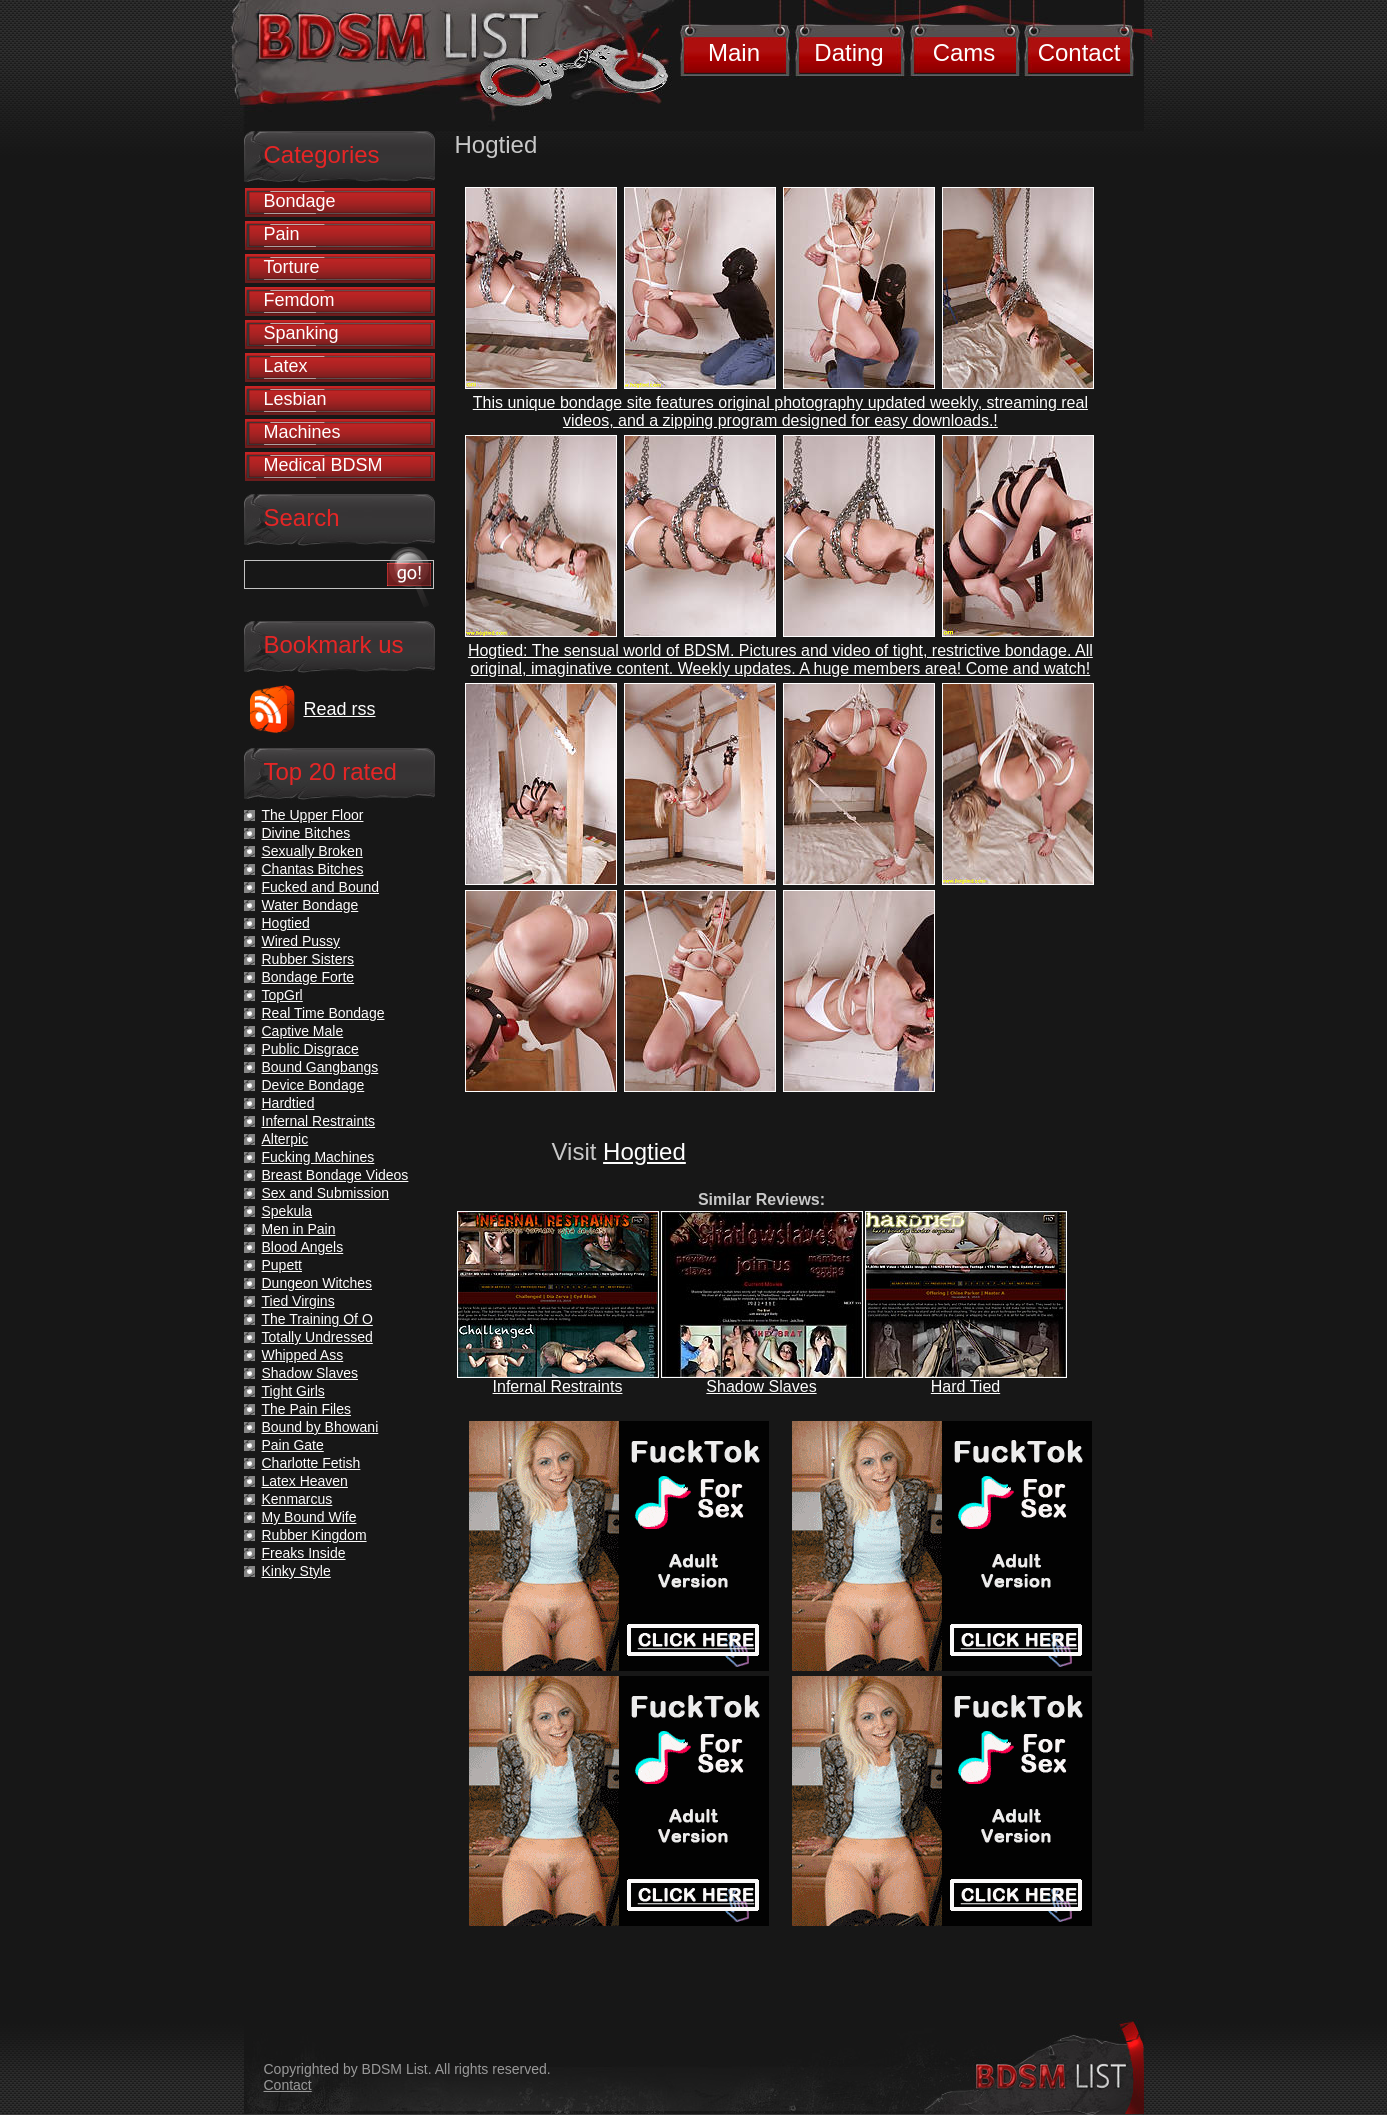  I want to click on Cams, so click(964, 52).